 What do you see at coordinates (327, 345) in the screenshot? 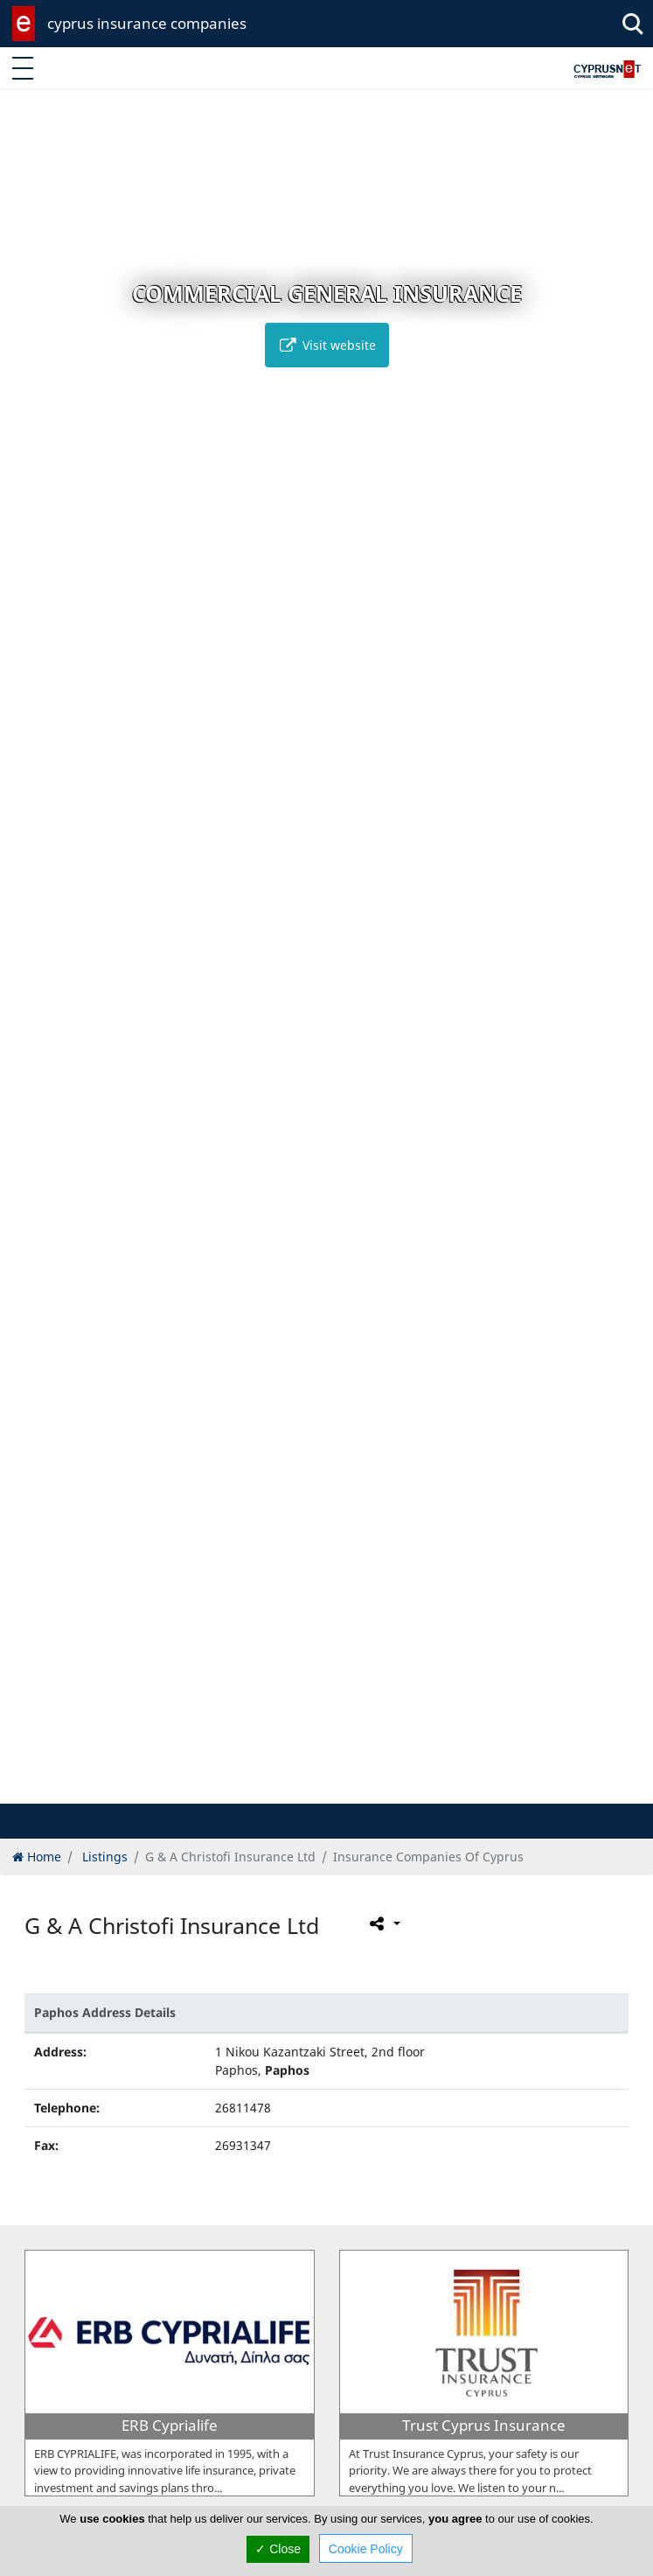
I see `Visit website` at bounding box center [327, 345].